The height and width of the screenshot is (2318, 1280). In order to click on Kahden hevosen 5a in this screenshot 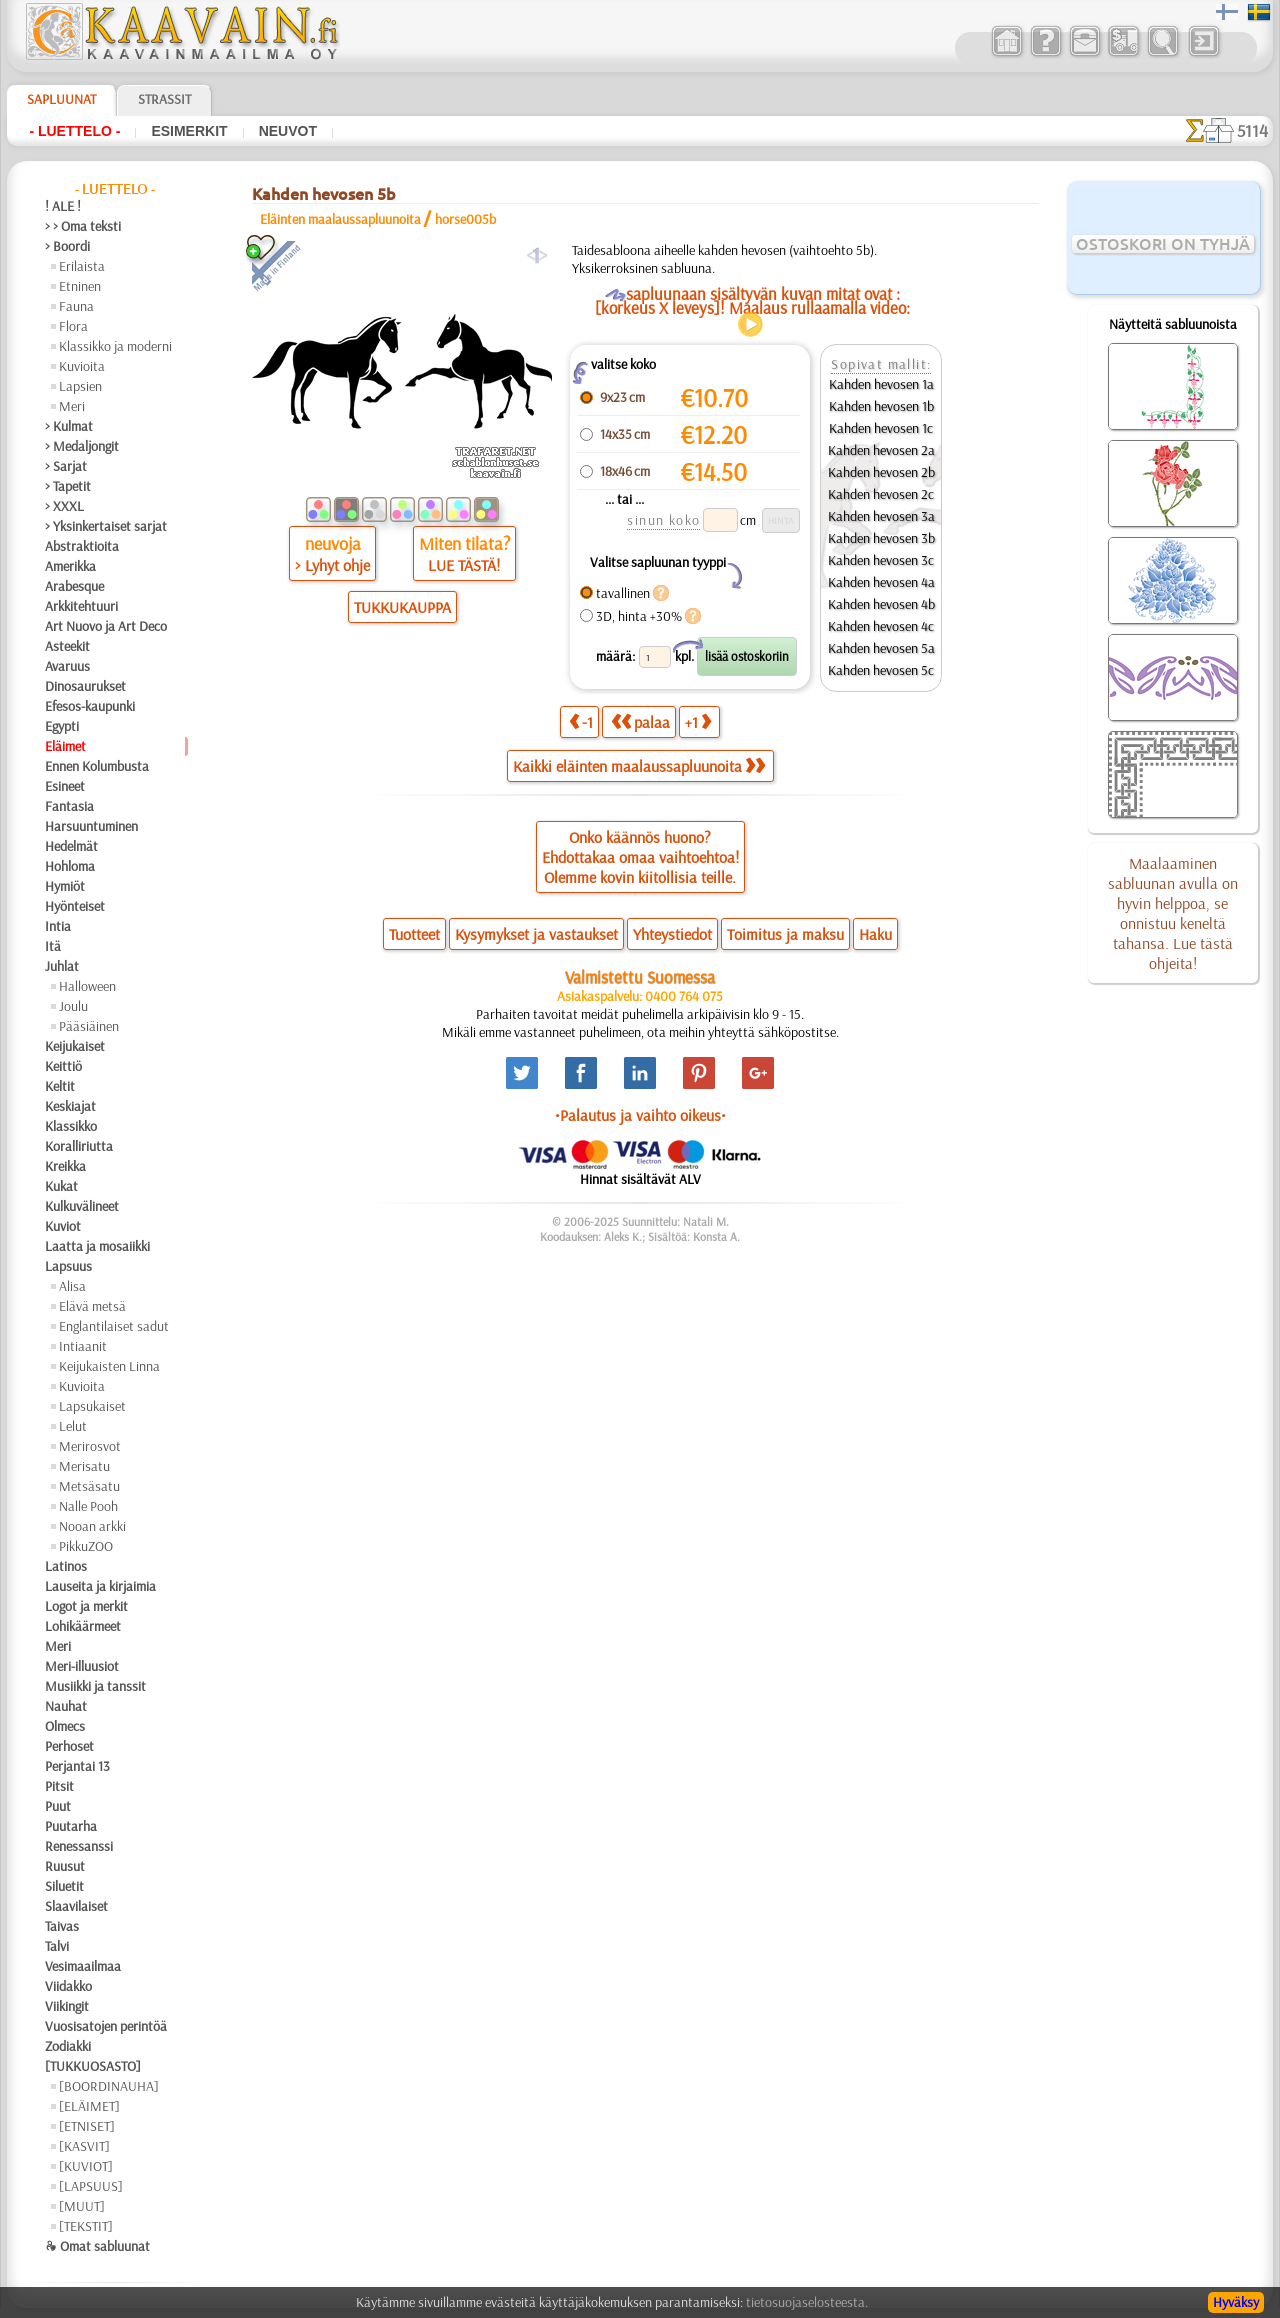, I will do `click(881, 648)`.